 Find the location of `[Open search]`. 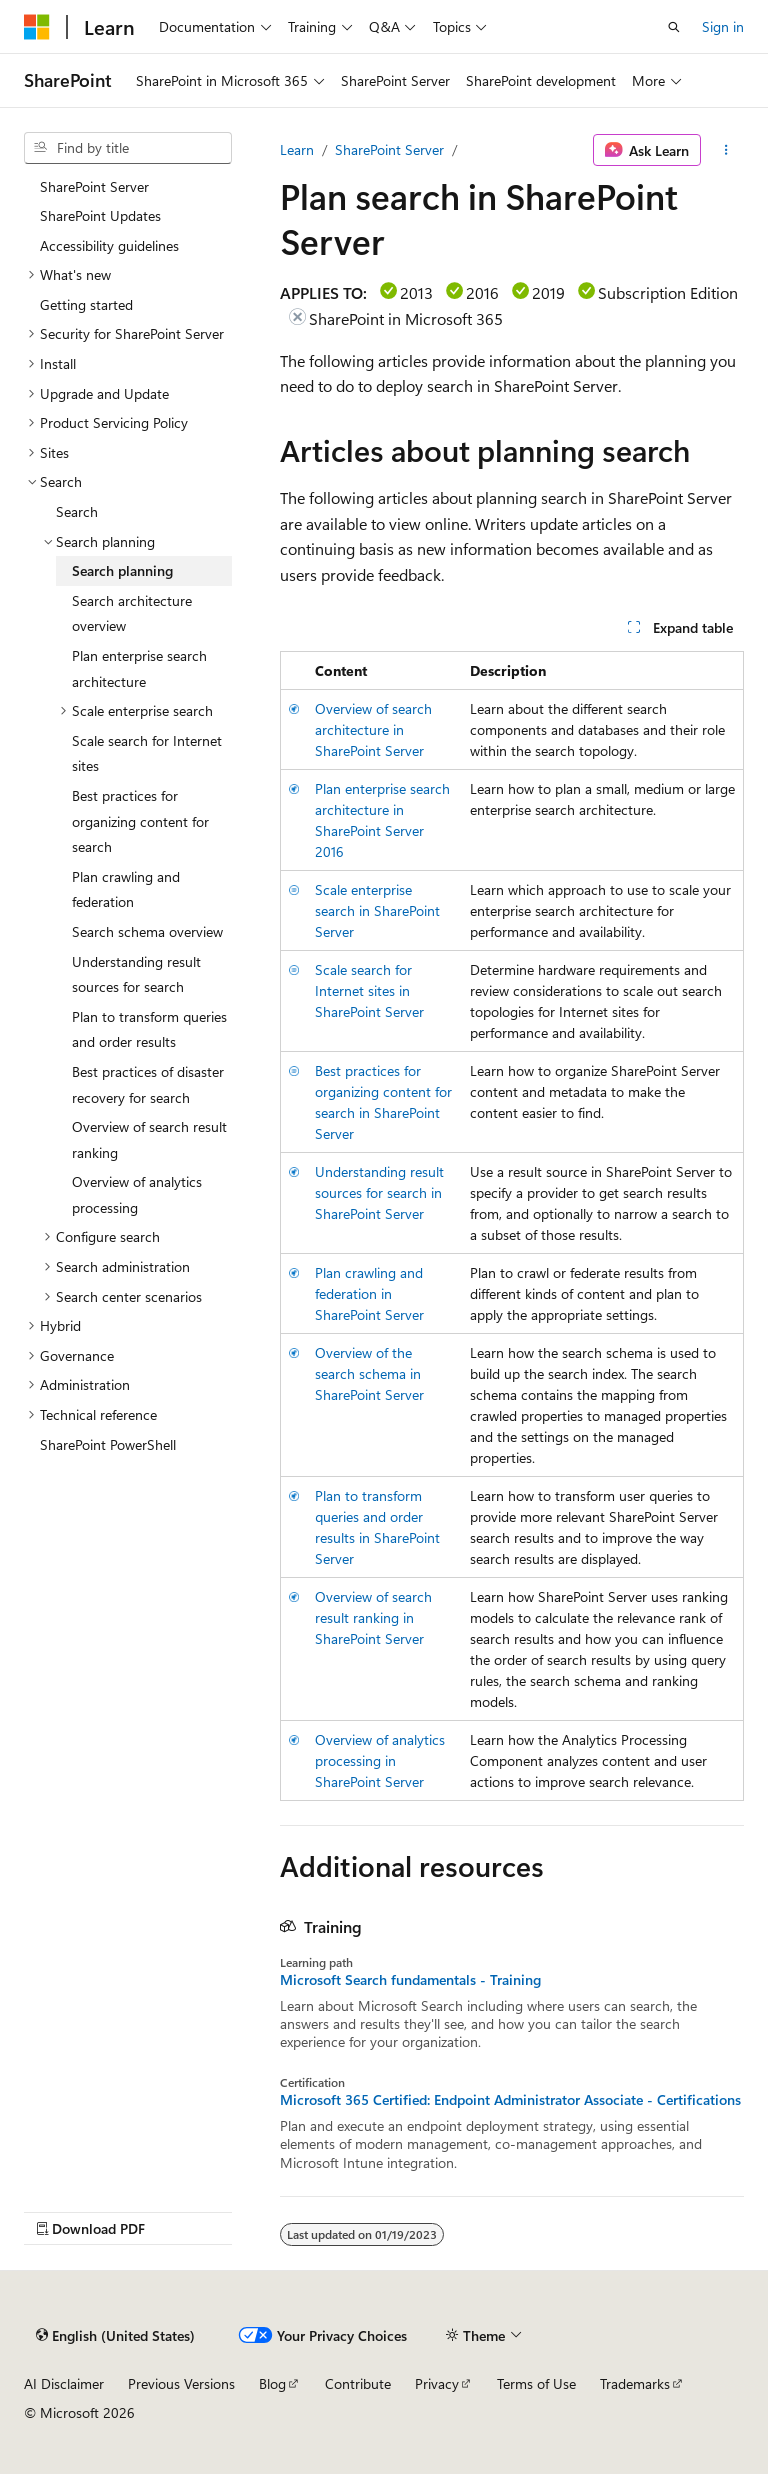

[Open search] is located at coordinates (674, 27).